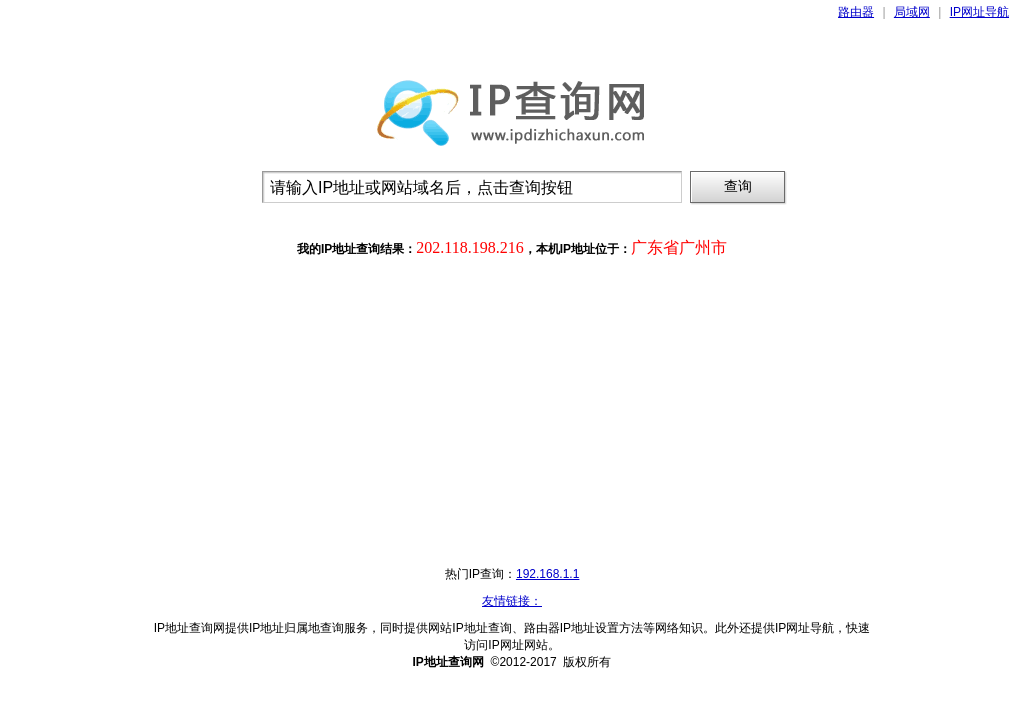  Describe the element at coordinates (512, 601) in the screenshot. I see `友情链接：` at that location.